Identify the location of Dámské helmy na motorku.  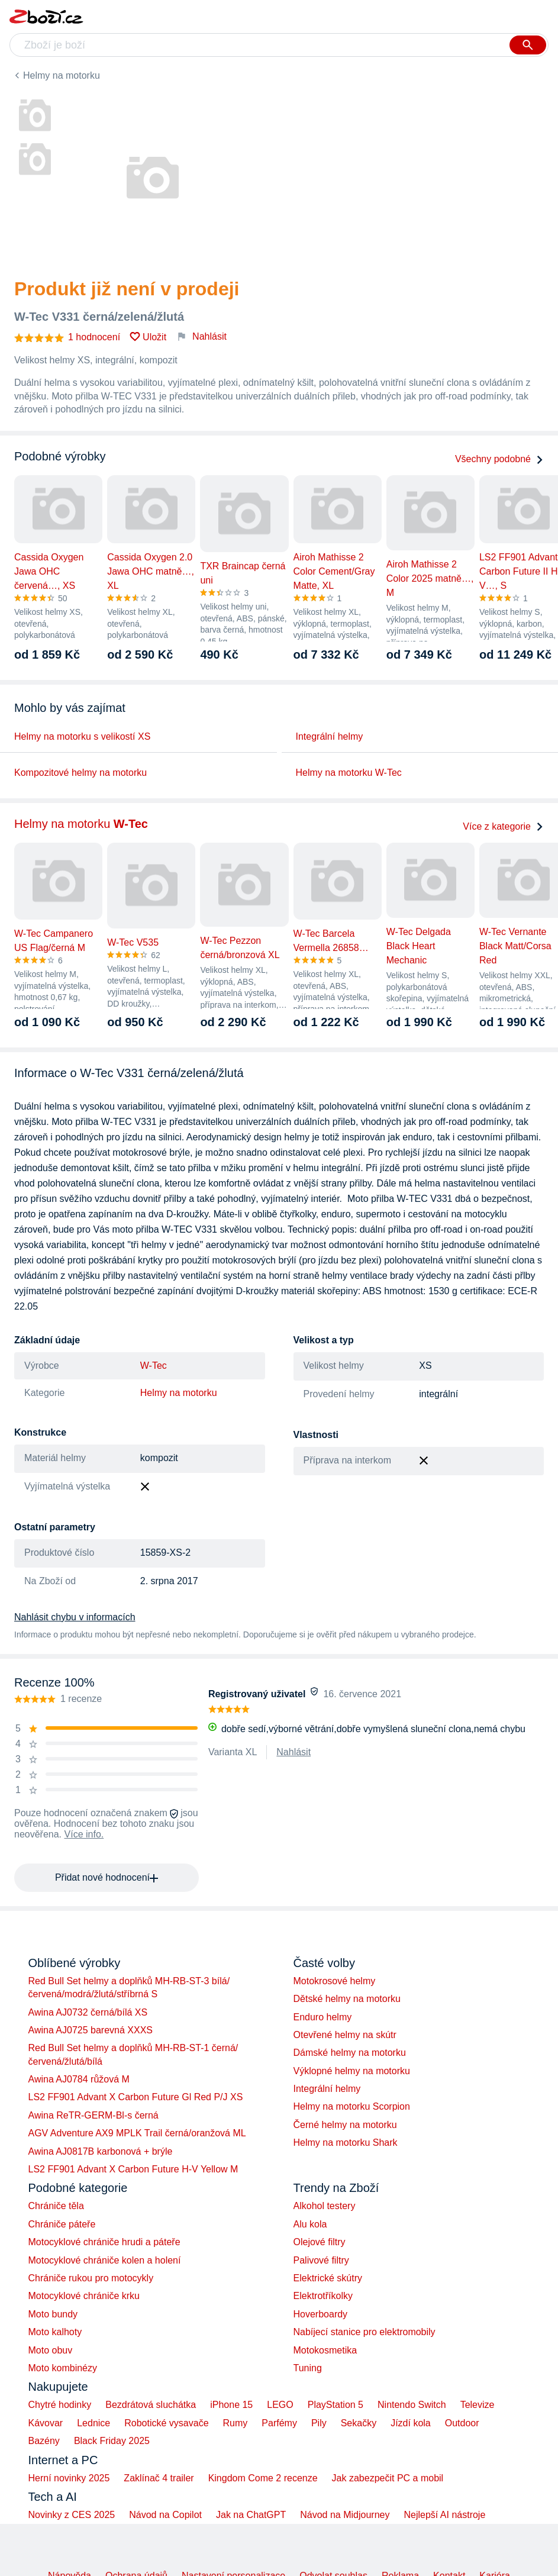
(349, 2053).